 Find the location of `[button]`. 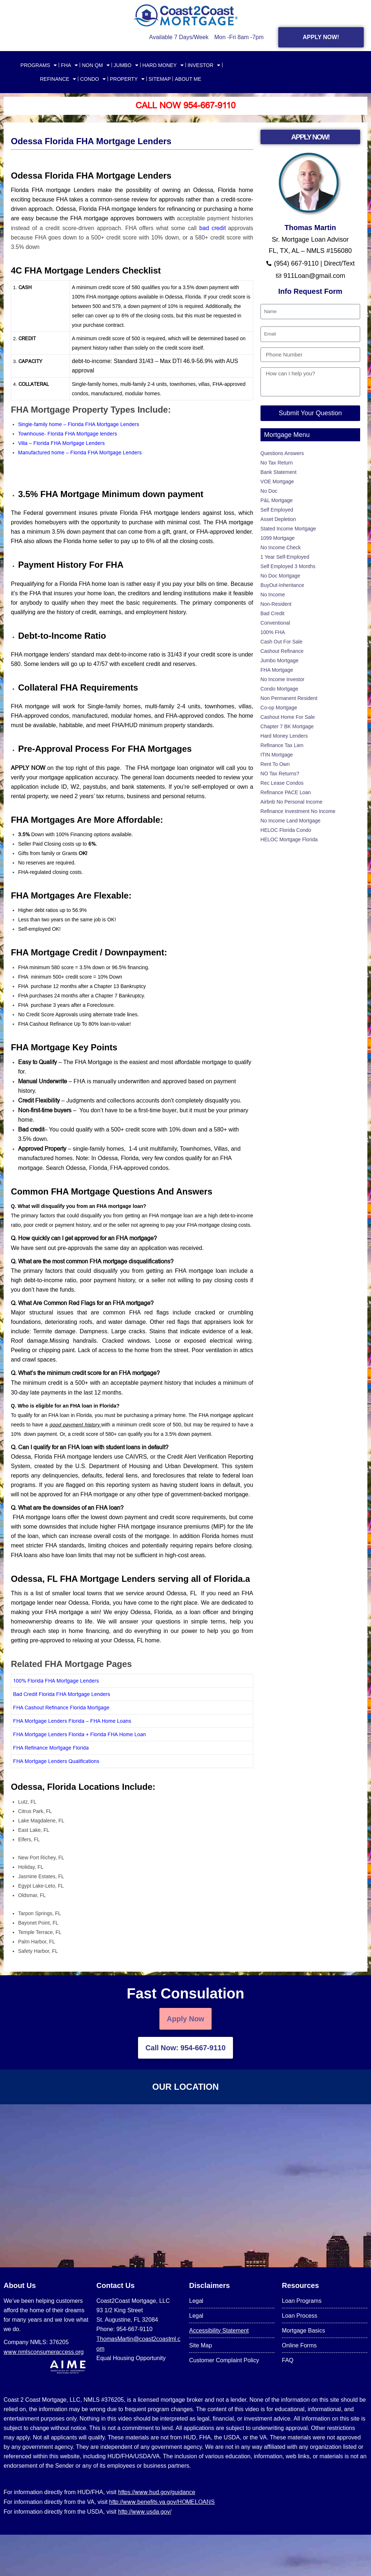

[button] is located at coordinates (132, 1215).